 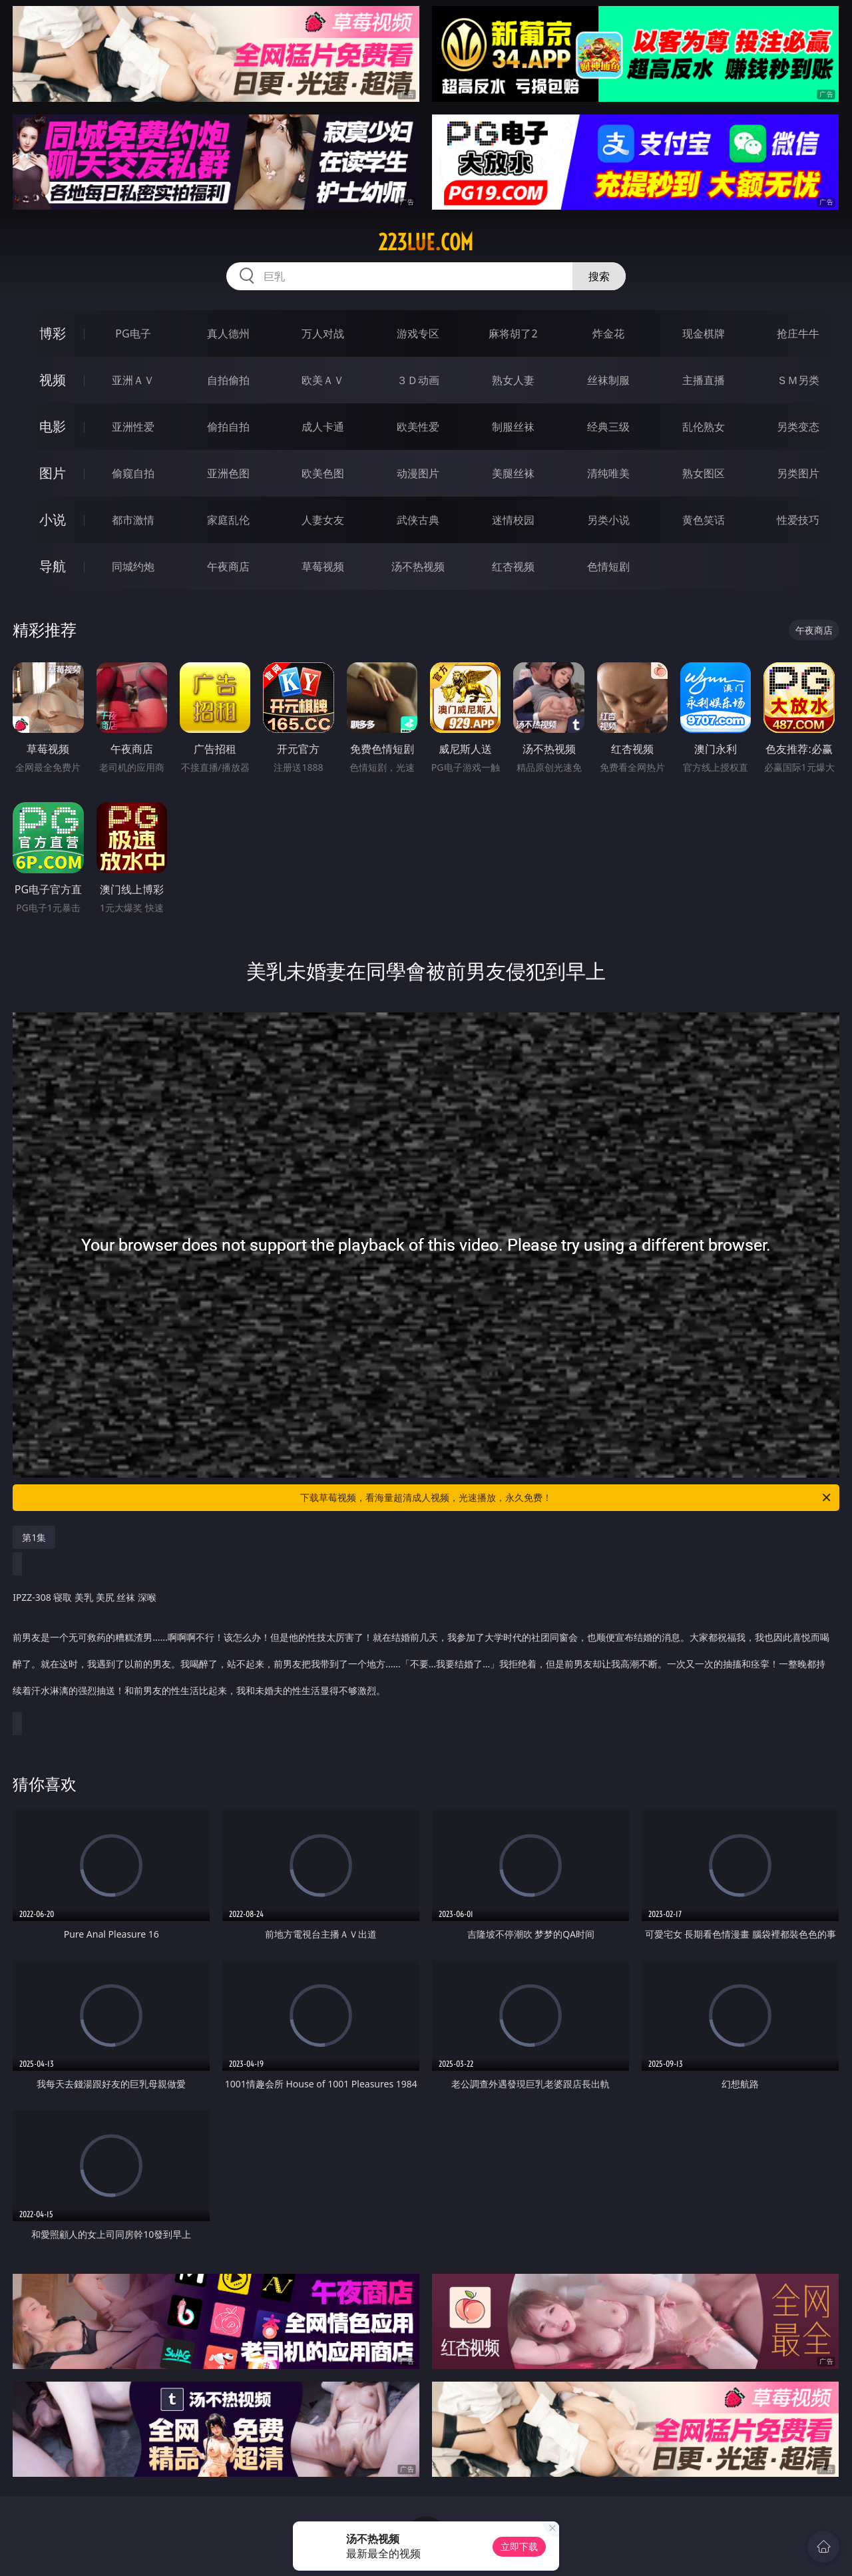 What do you see at coordinates (608, 473) in the screenshot?
I see `清纯唯美` at bounding box center [608, 473].